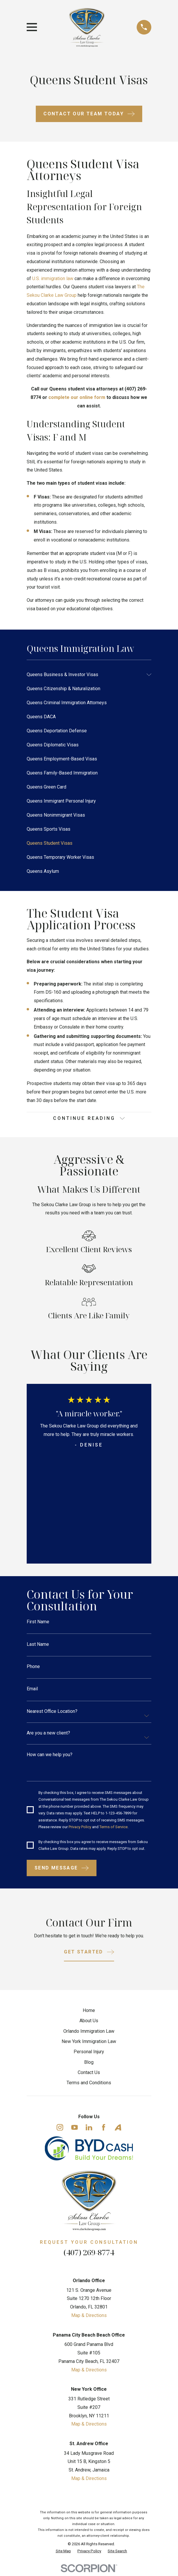  Describe the element at coordinates (89, 2086) in the screenshot. I see `Terms and Conditions` at that location.